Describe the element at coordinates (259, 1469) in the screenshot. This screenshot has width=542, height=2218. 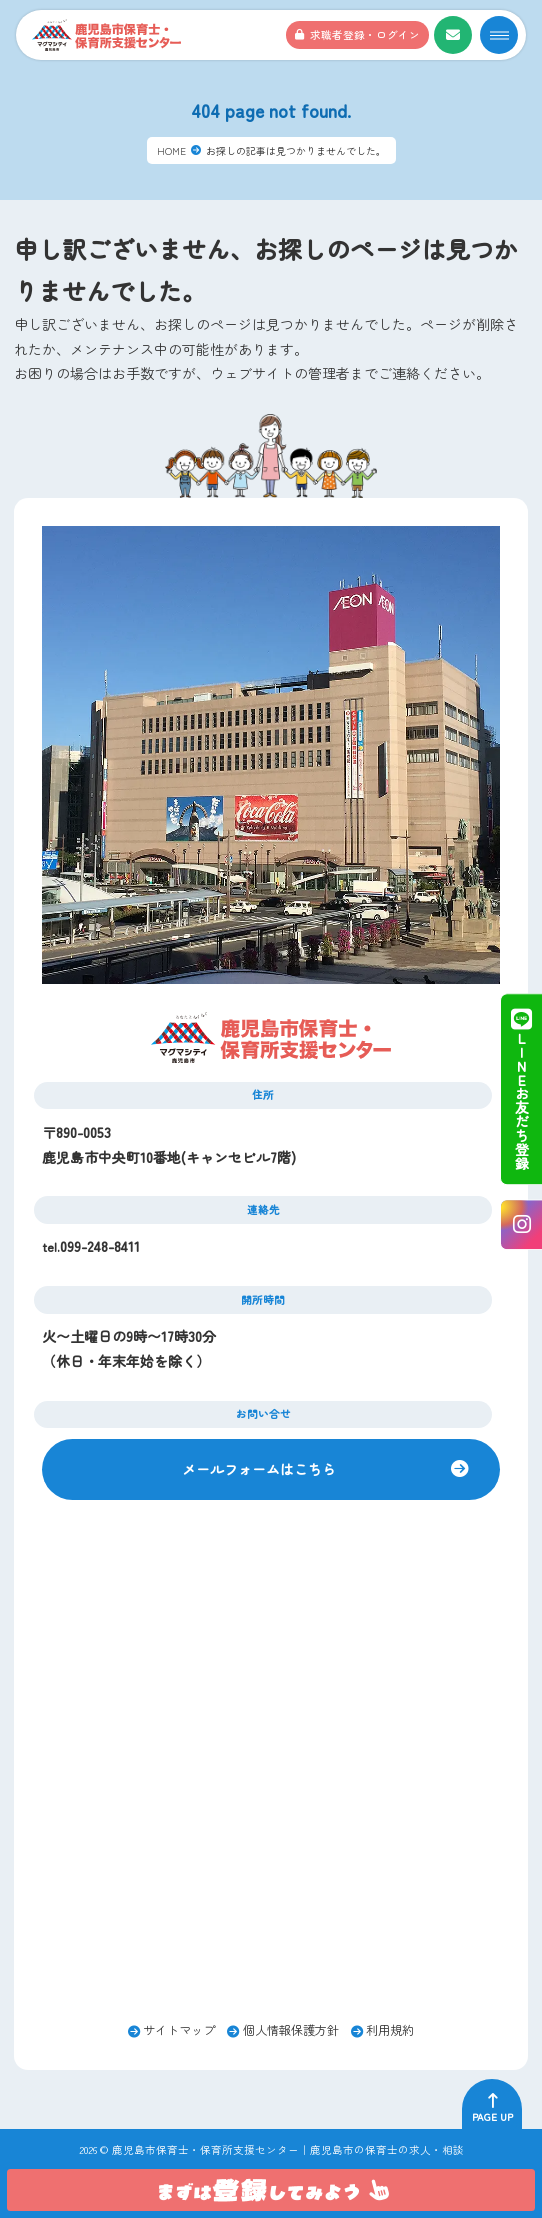
I see `メールフォームはこちら` at that location.